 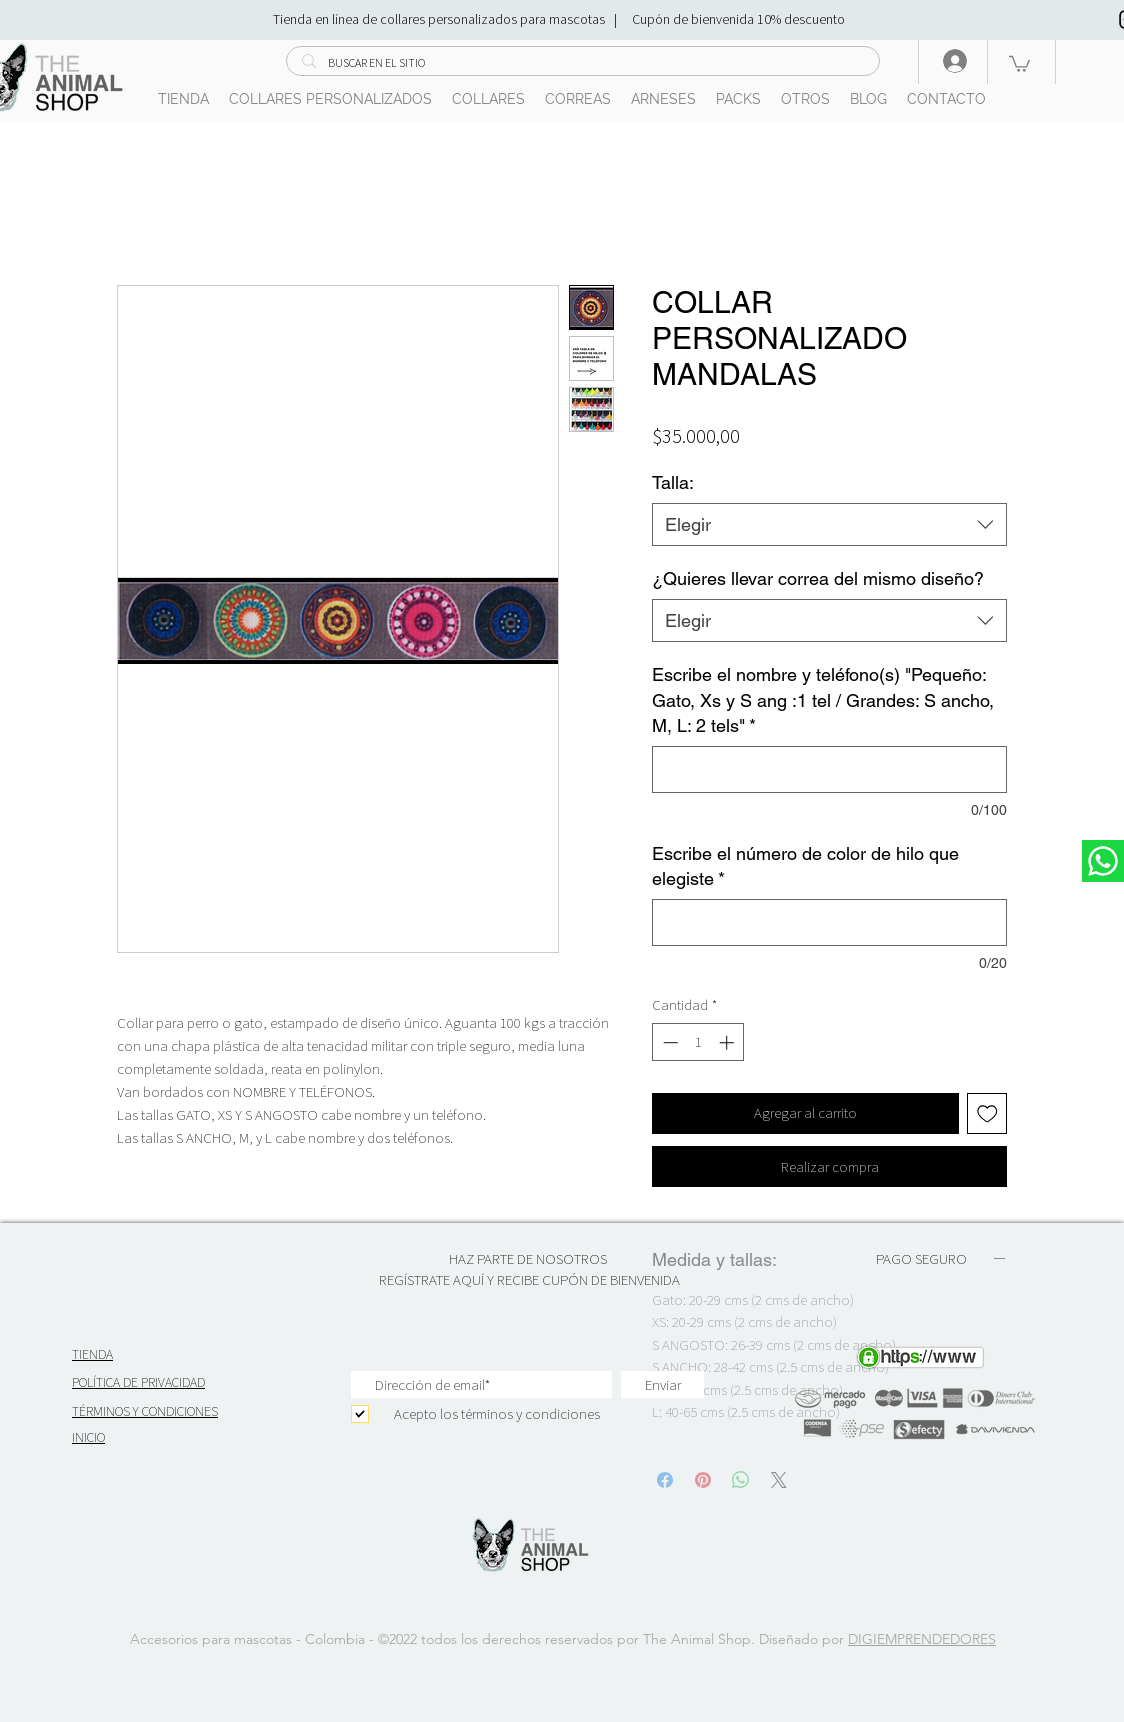 What do you see at coordinates (922, 1639) in the screenshot?
I see `DIGIEMPRENDEDORES` at bounding box center [922, 1639].